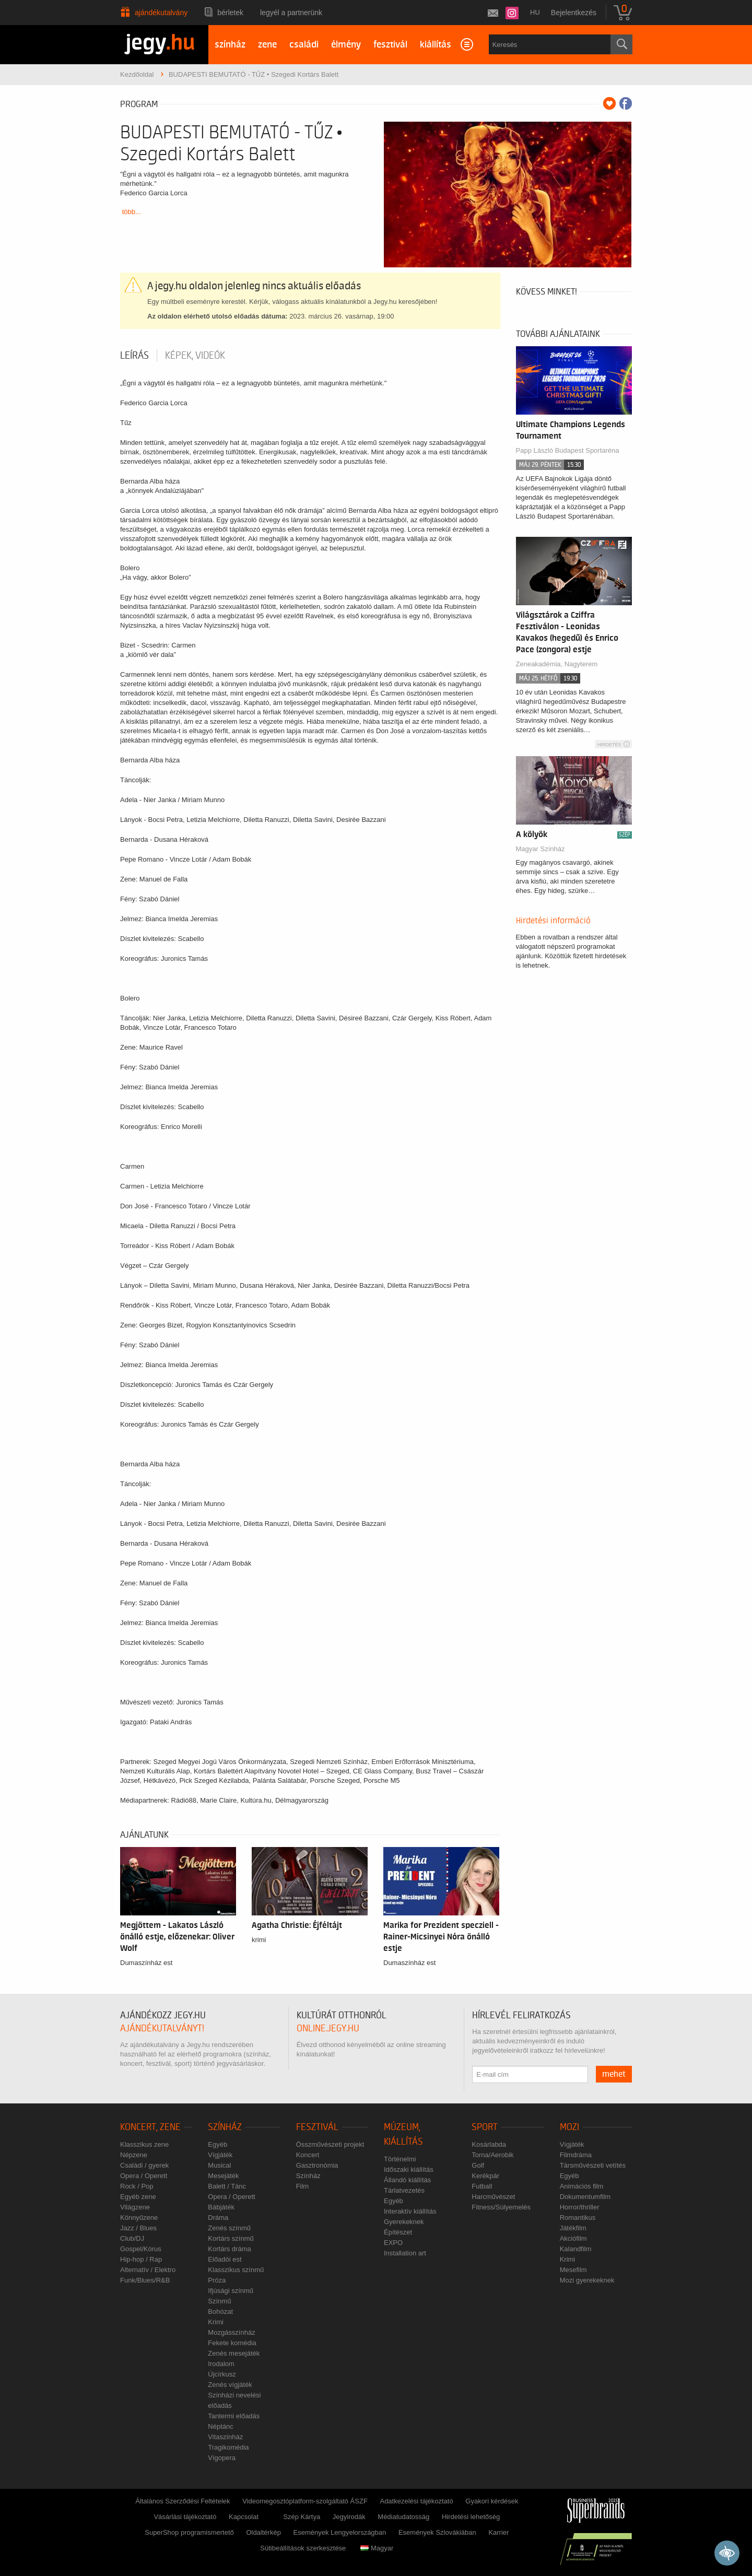 The image size is (752, 2576). What do you see at coordinates (222, 2374) in the screenshot?
I see `Újcírkusz` at bounding box center [222, 2374].